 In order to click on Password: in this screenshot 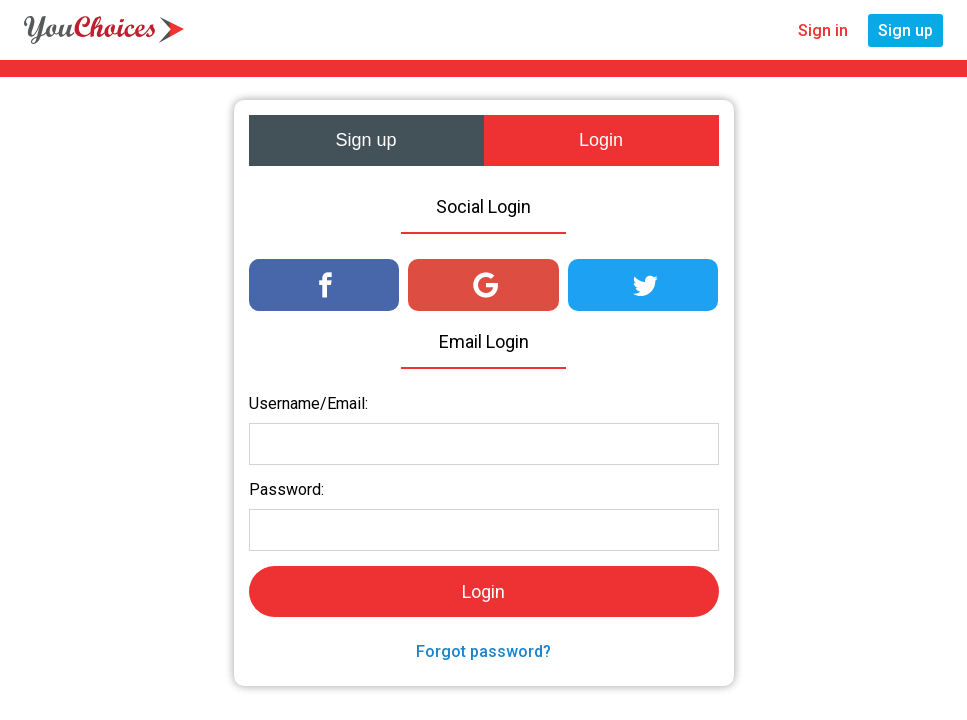, I will do `click(286, 489)`.